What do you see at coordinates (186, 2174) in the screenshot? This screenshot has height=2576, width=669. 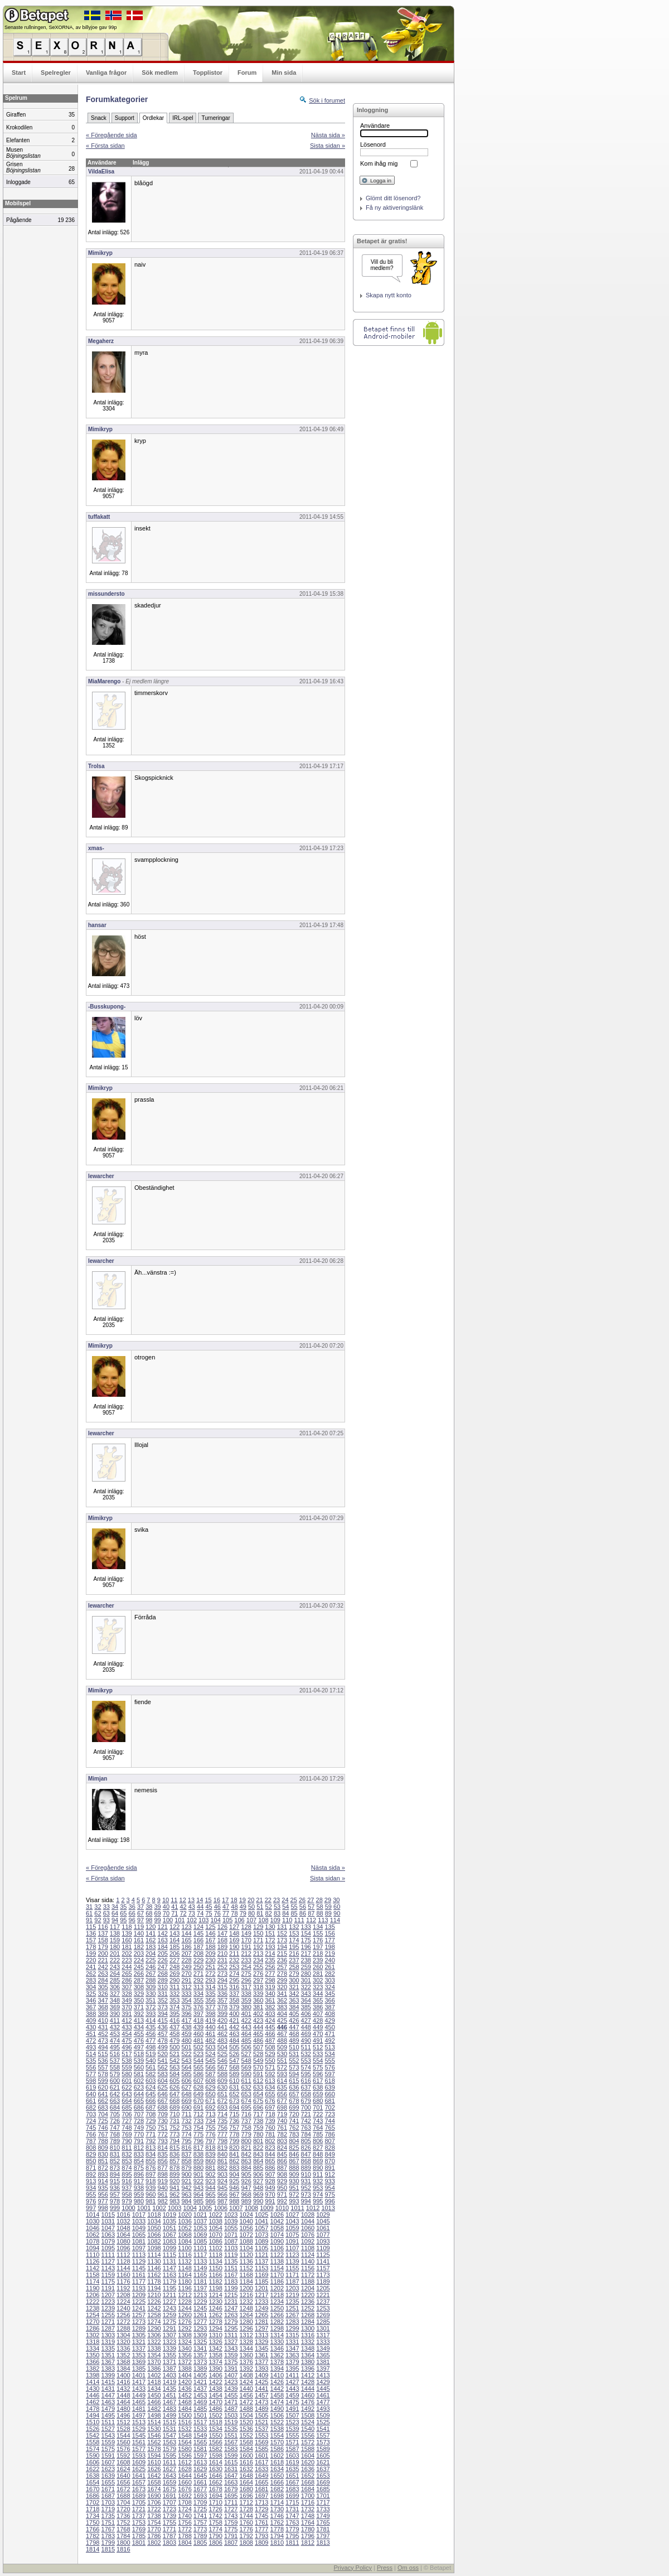 I see `900` at bounding box center [186, 2174].